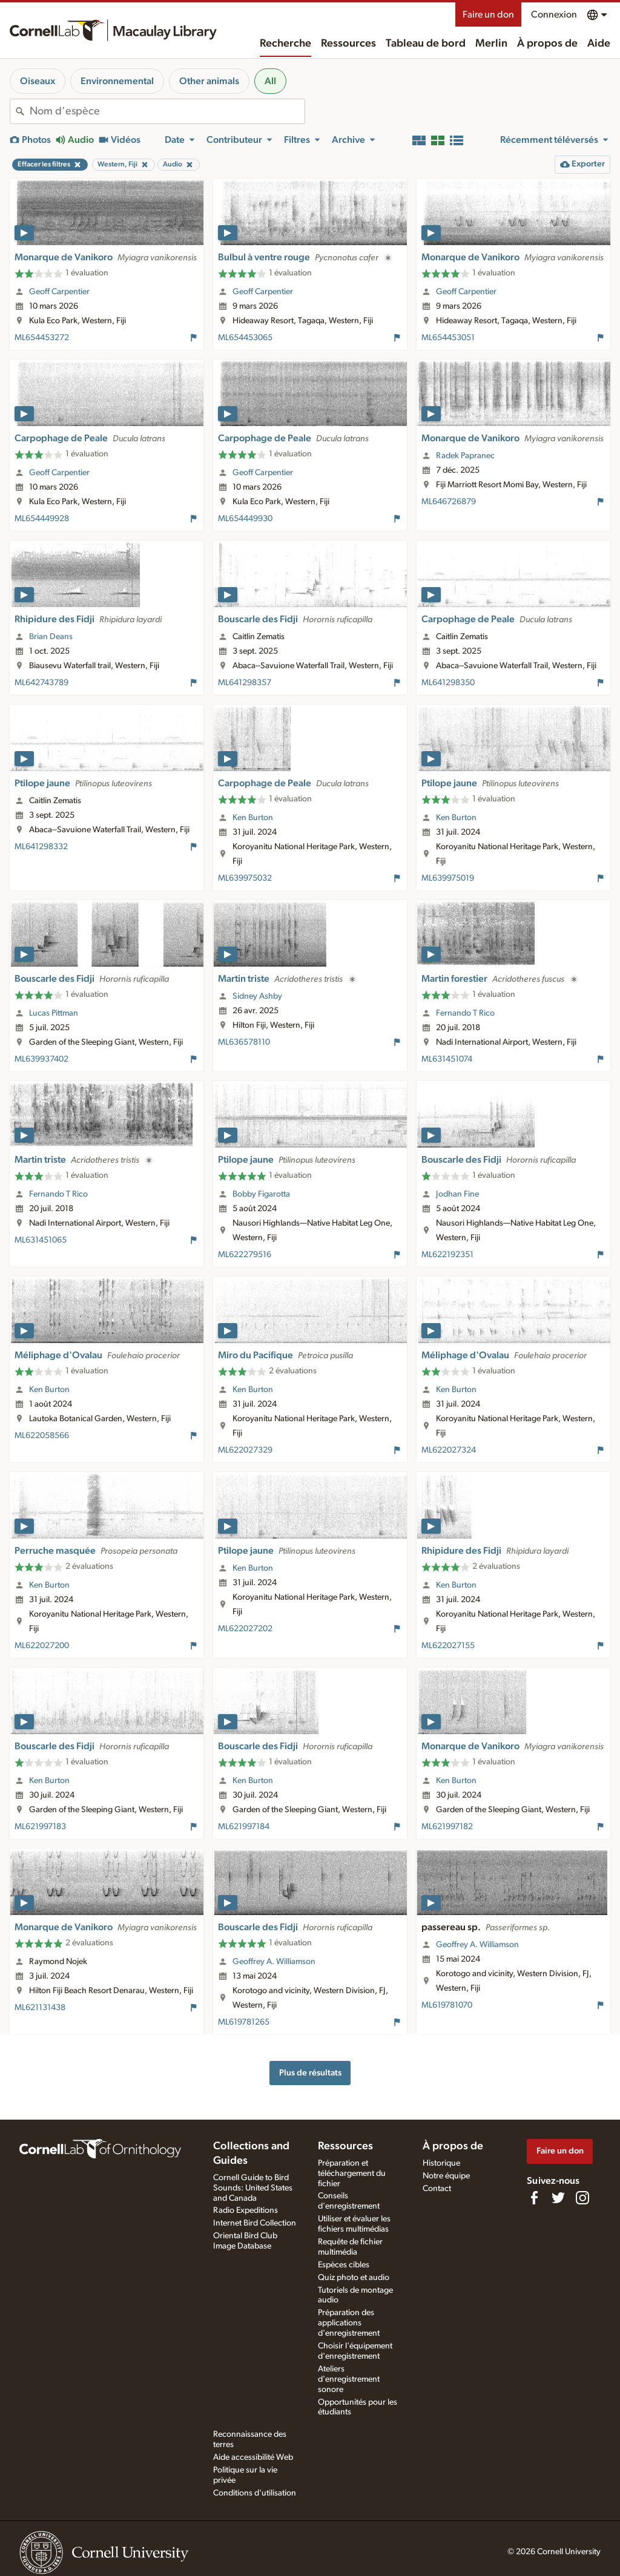 This screenshot has width=620, height=2576. I want to click on ML622027329, so click(245, 1450).